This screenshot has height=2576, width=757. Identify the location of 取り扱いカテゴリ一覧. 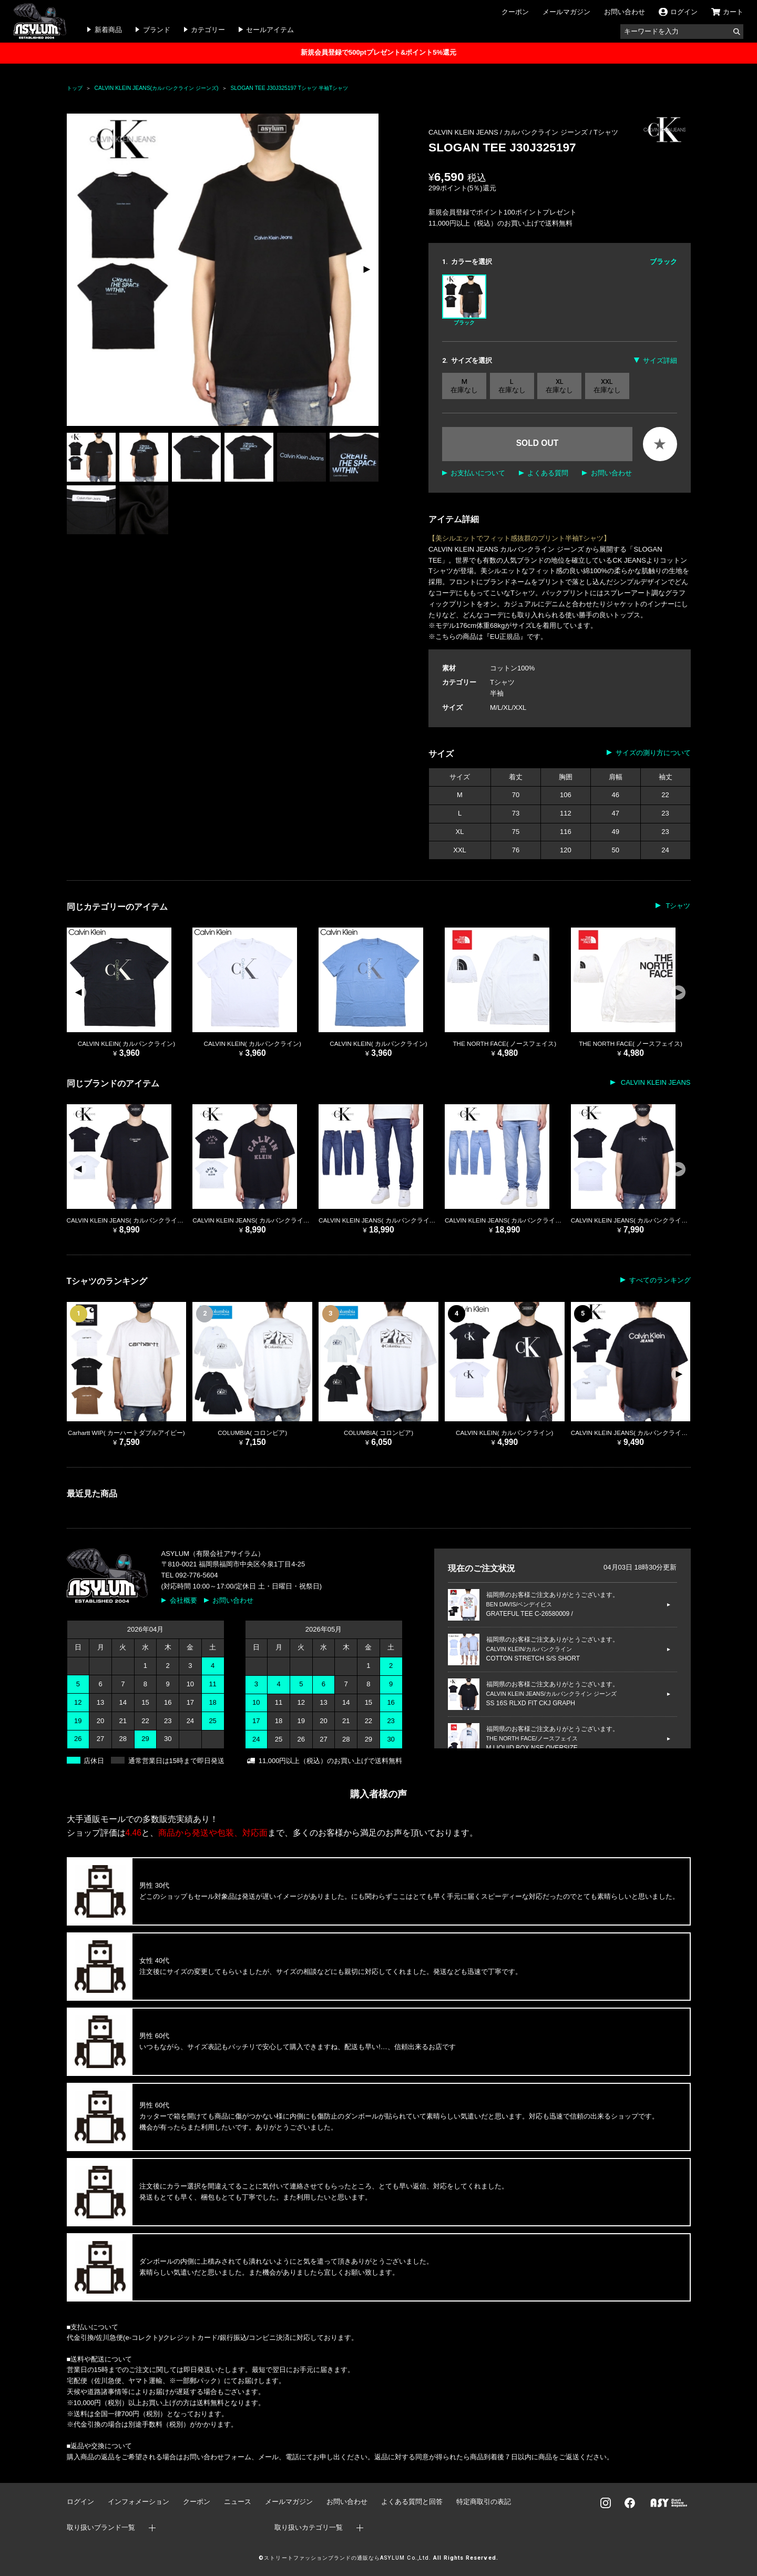
(308, 2527).